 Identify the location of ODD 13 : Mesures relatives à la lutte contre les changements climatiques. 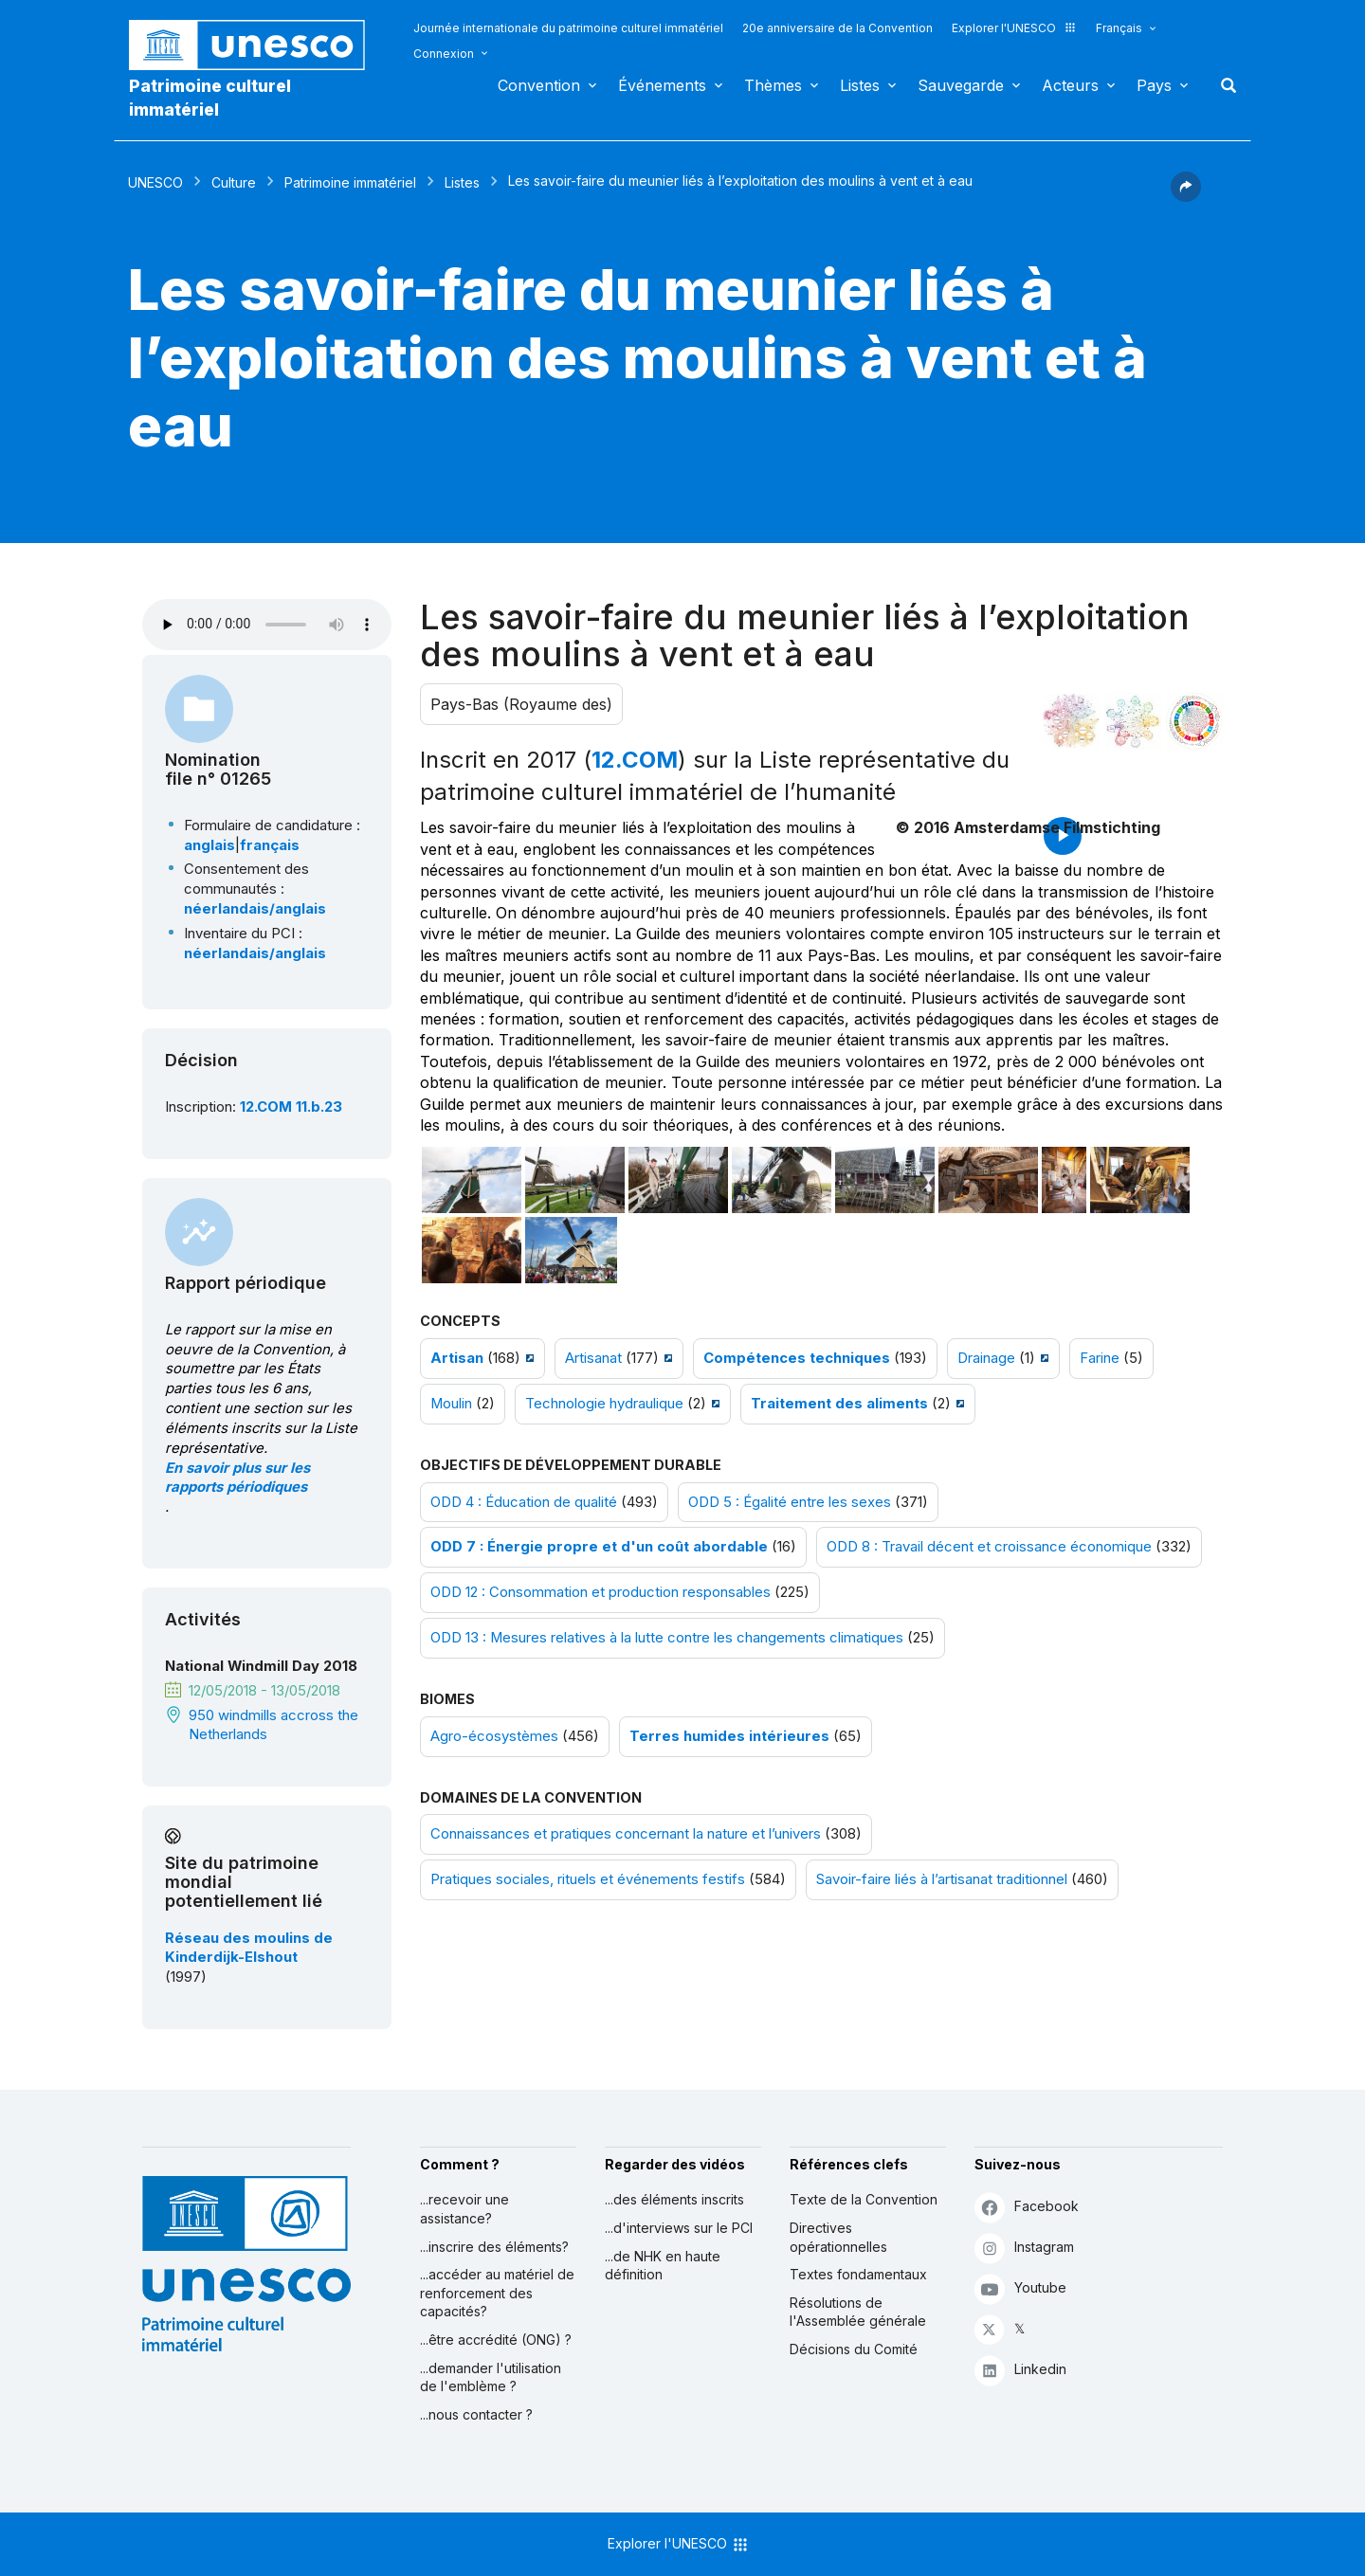
(666, 1637).